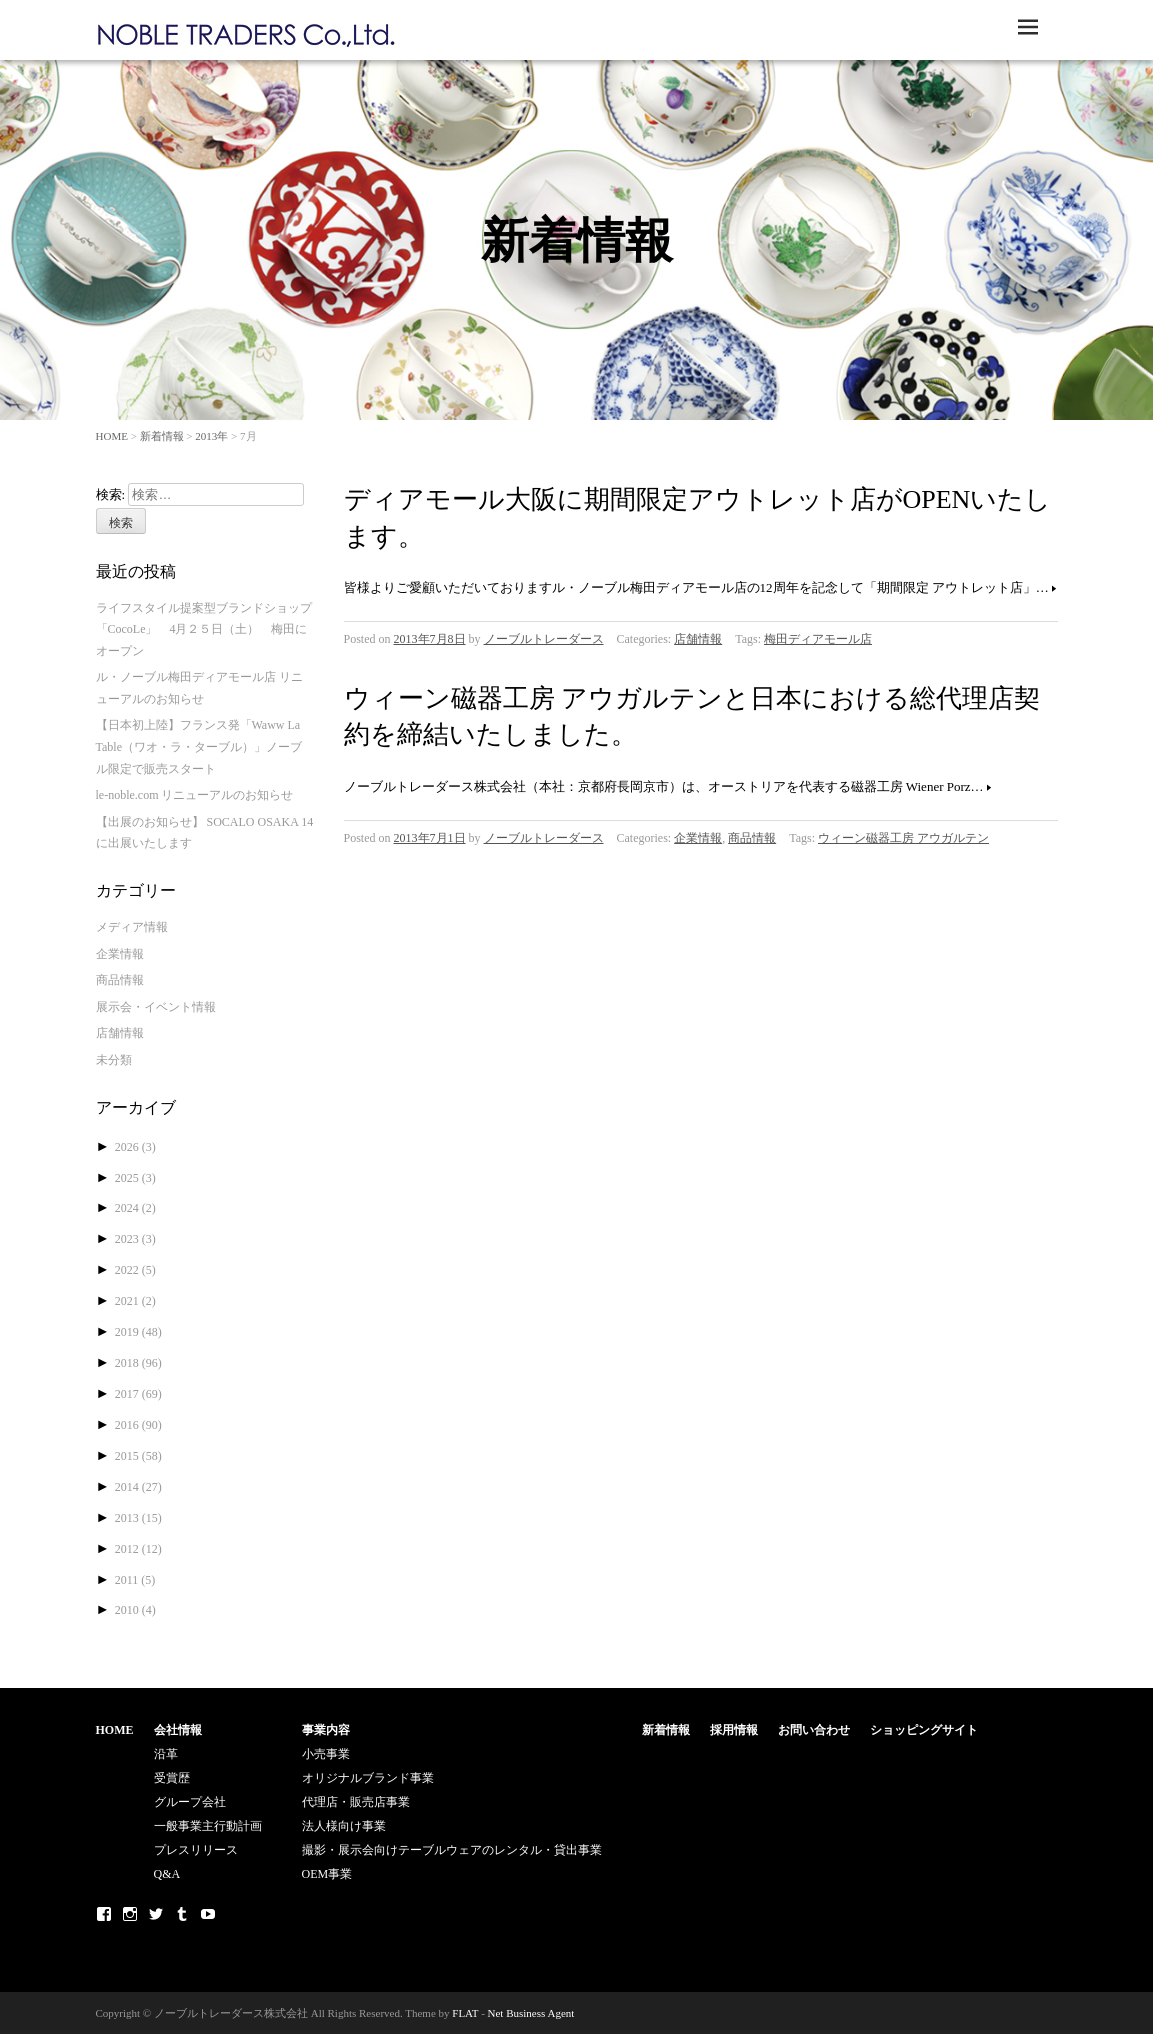 The width and height of the screenshot is (1153, 2034). I want to click on 受賞歴, so click(172, 1778).